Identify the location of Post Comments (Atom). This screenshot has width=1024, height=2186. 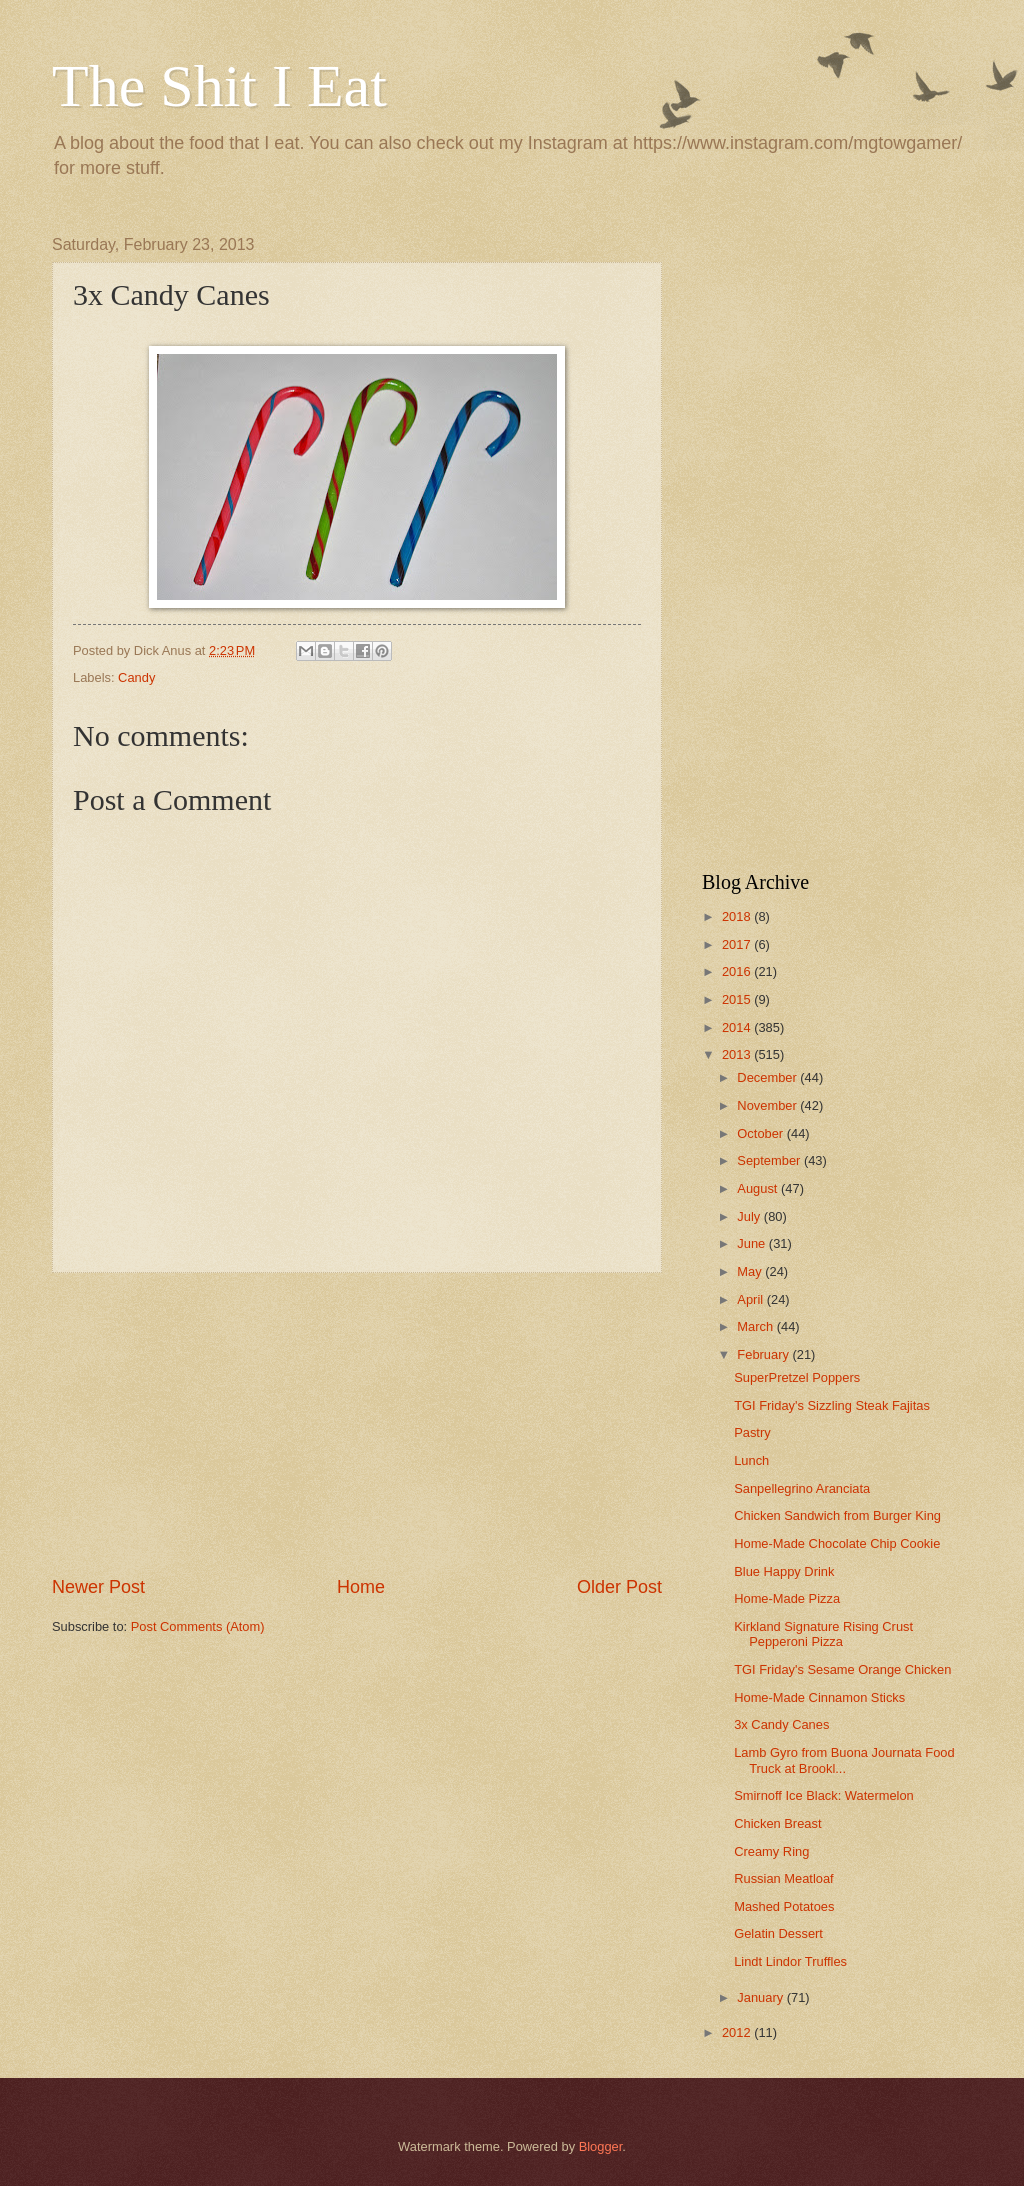
(198, 1626).